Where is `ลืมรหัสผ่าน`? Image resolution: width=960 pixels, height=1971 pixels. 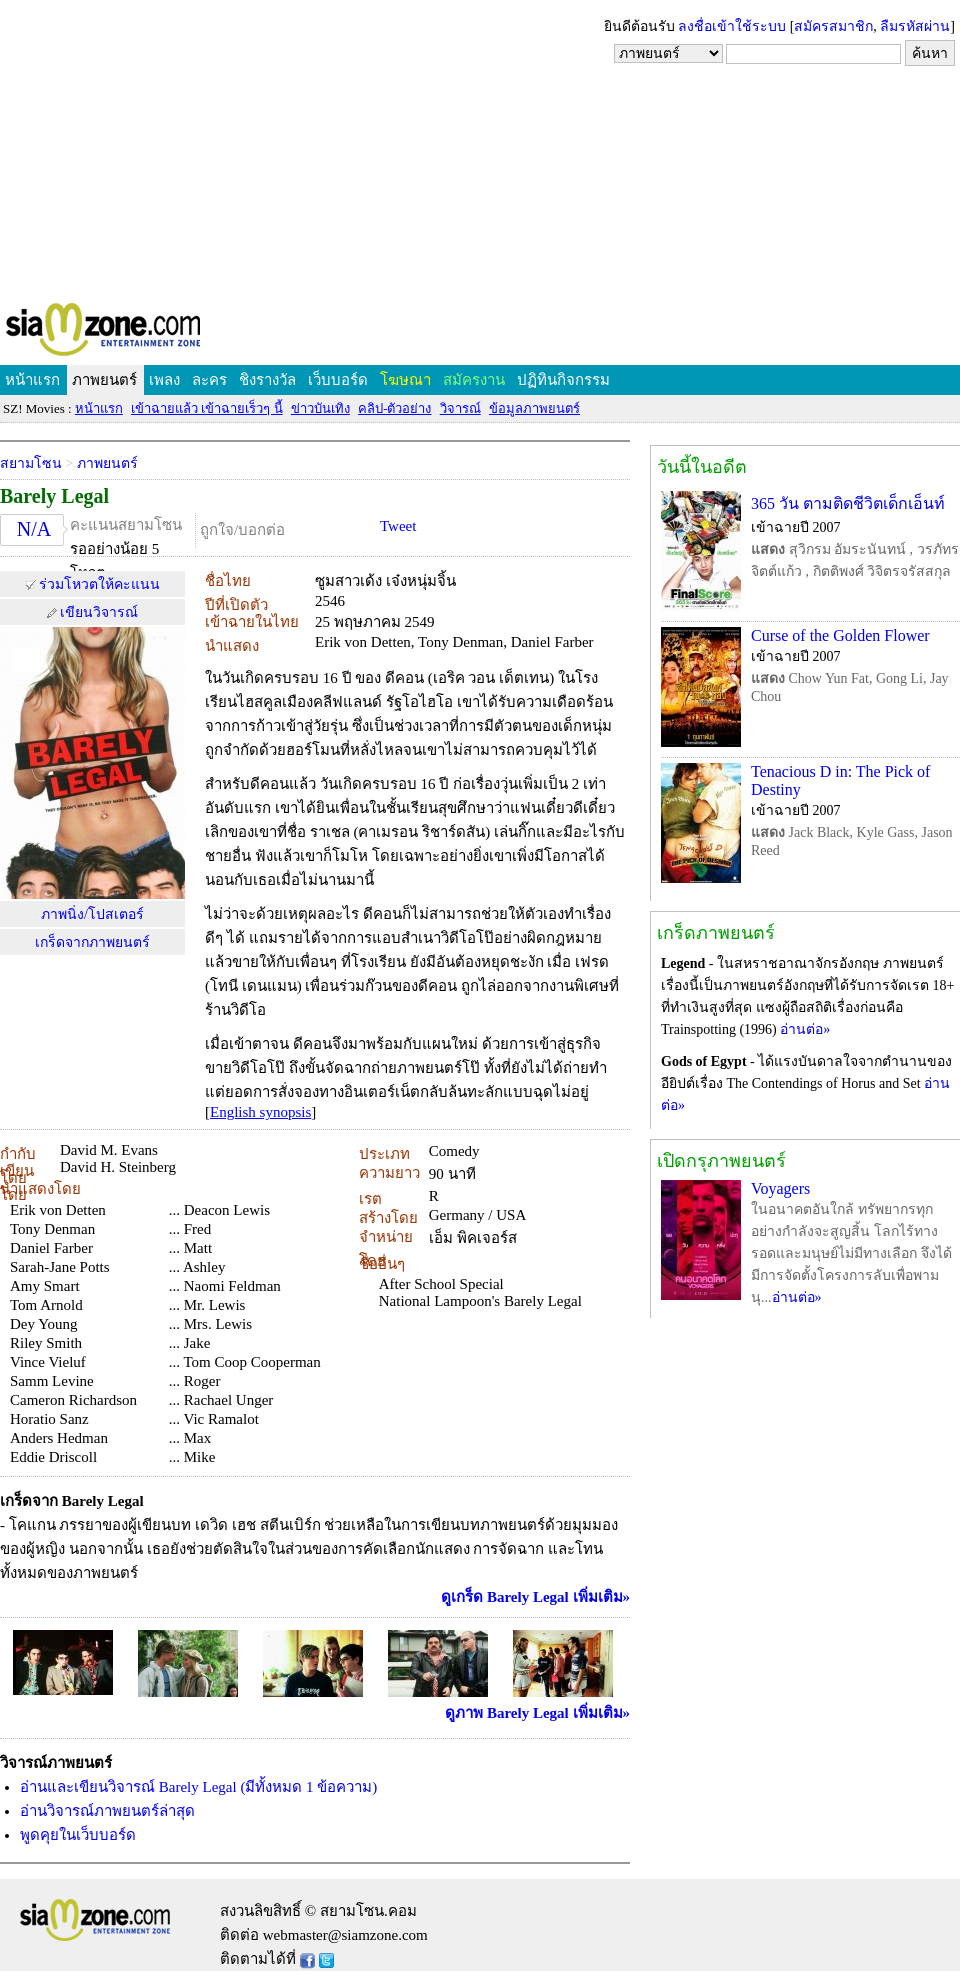
ลืมรหัสผ่าน is located at coordinates (915, 26).